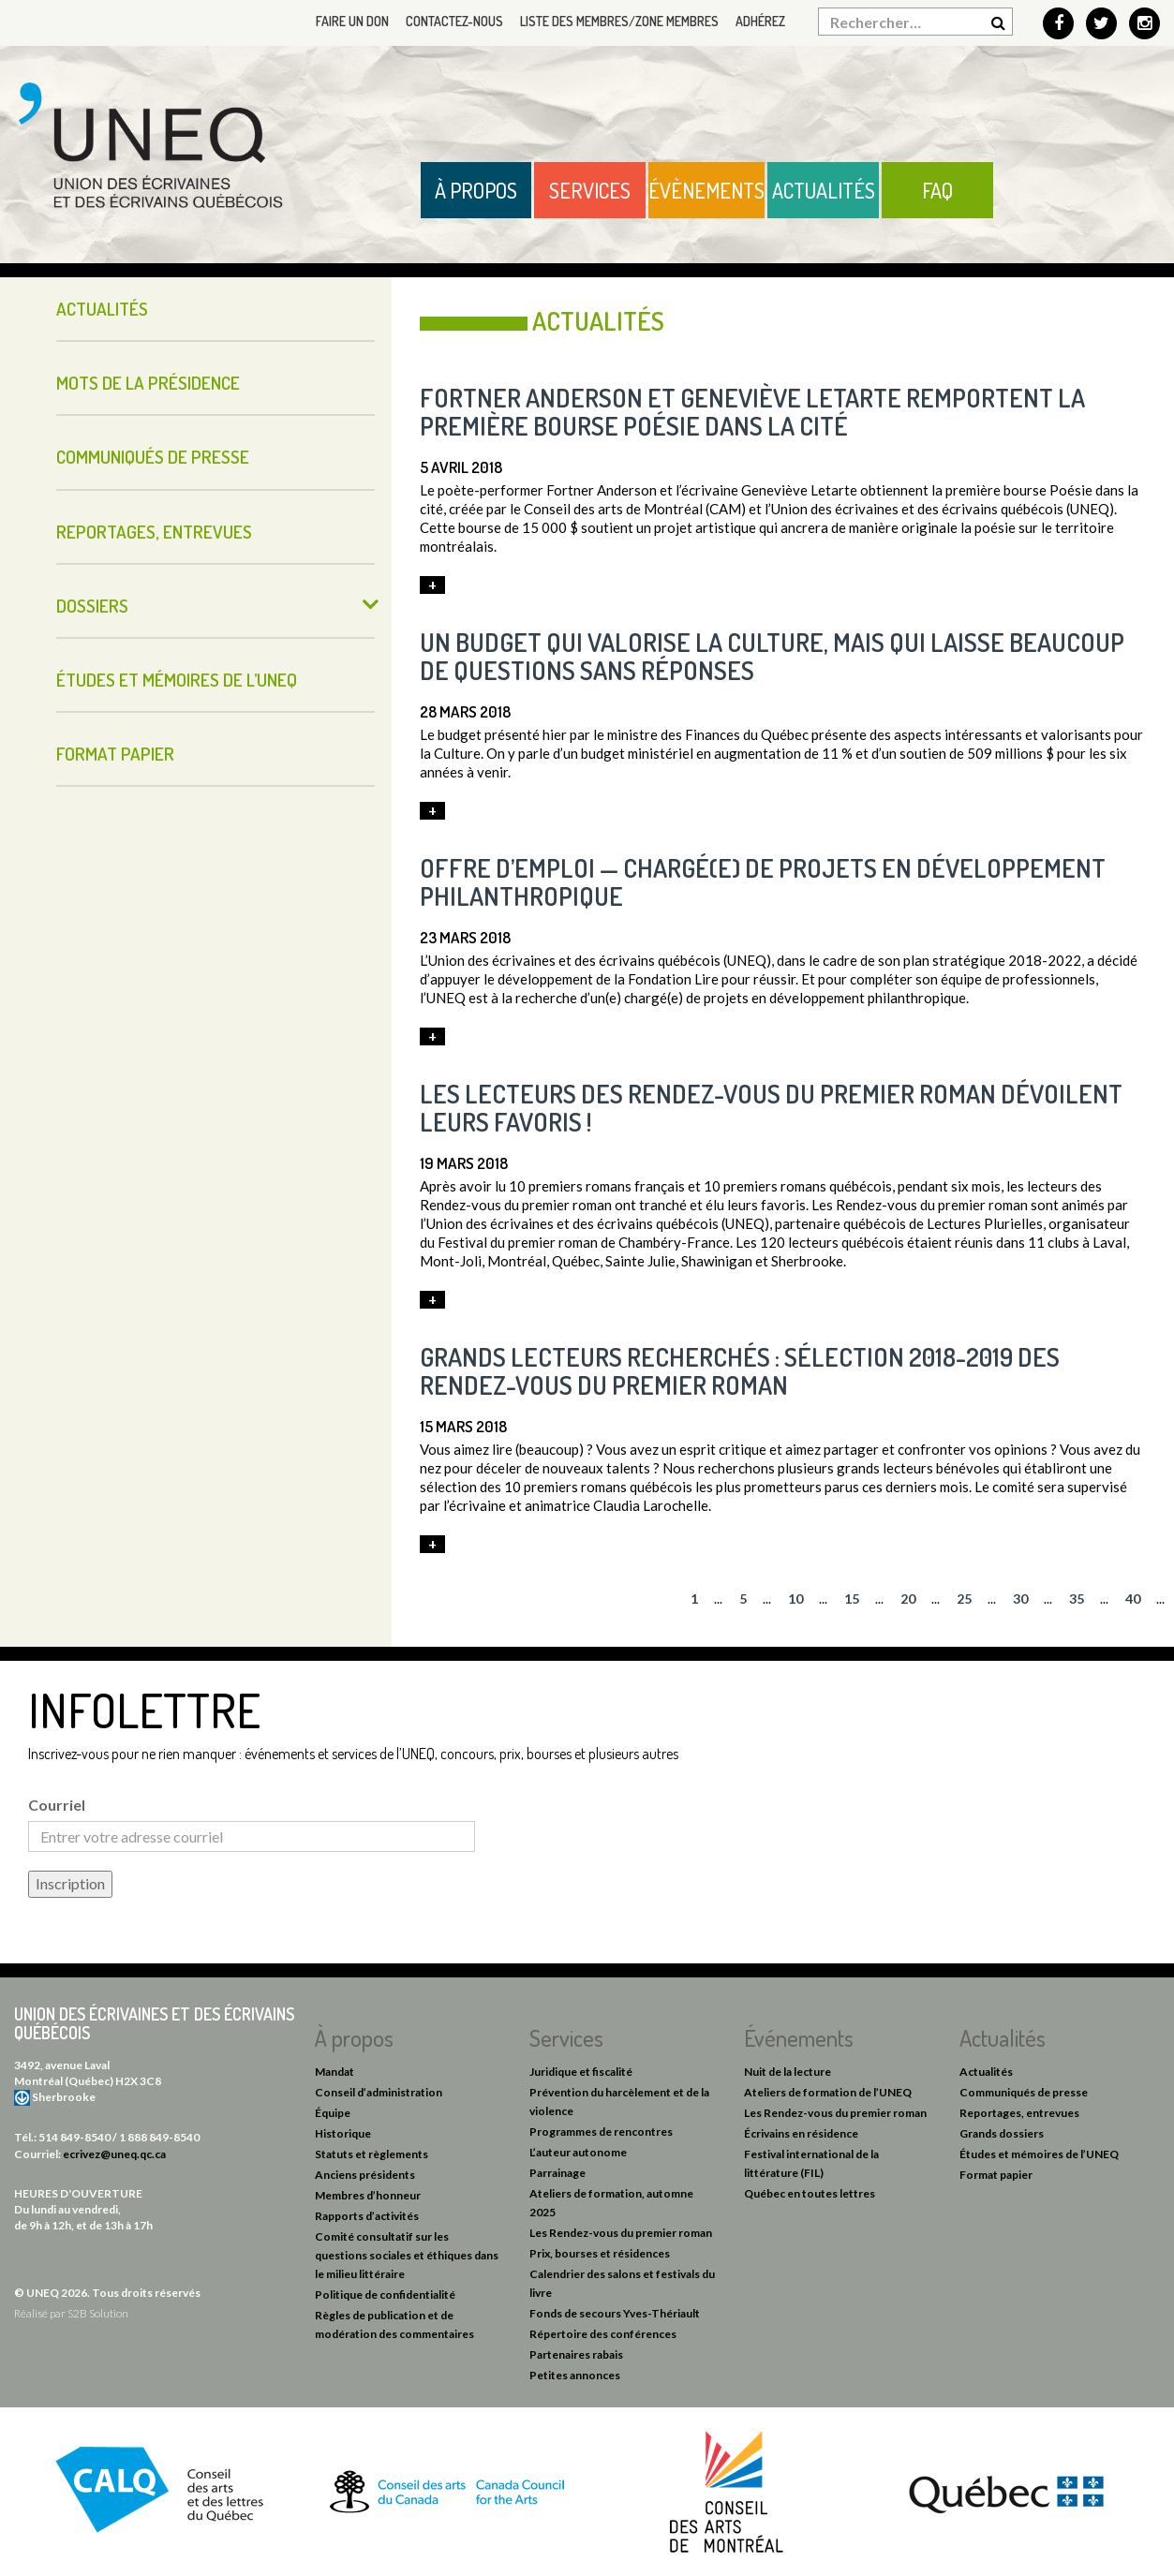 The height and width of the screenshot is (2576, 1174). What do you see at coordinates (601, 2131) in the screenshot?
I see `Programmes de rencontres` at bounding box center [601, 2131].